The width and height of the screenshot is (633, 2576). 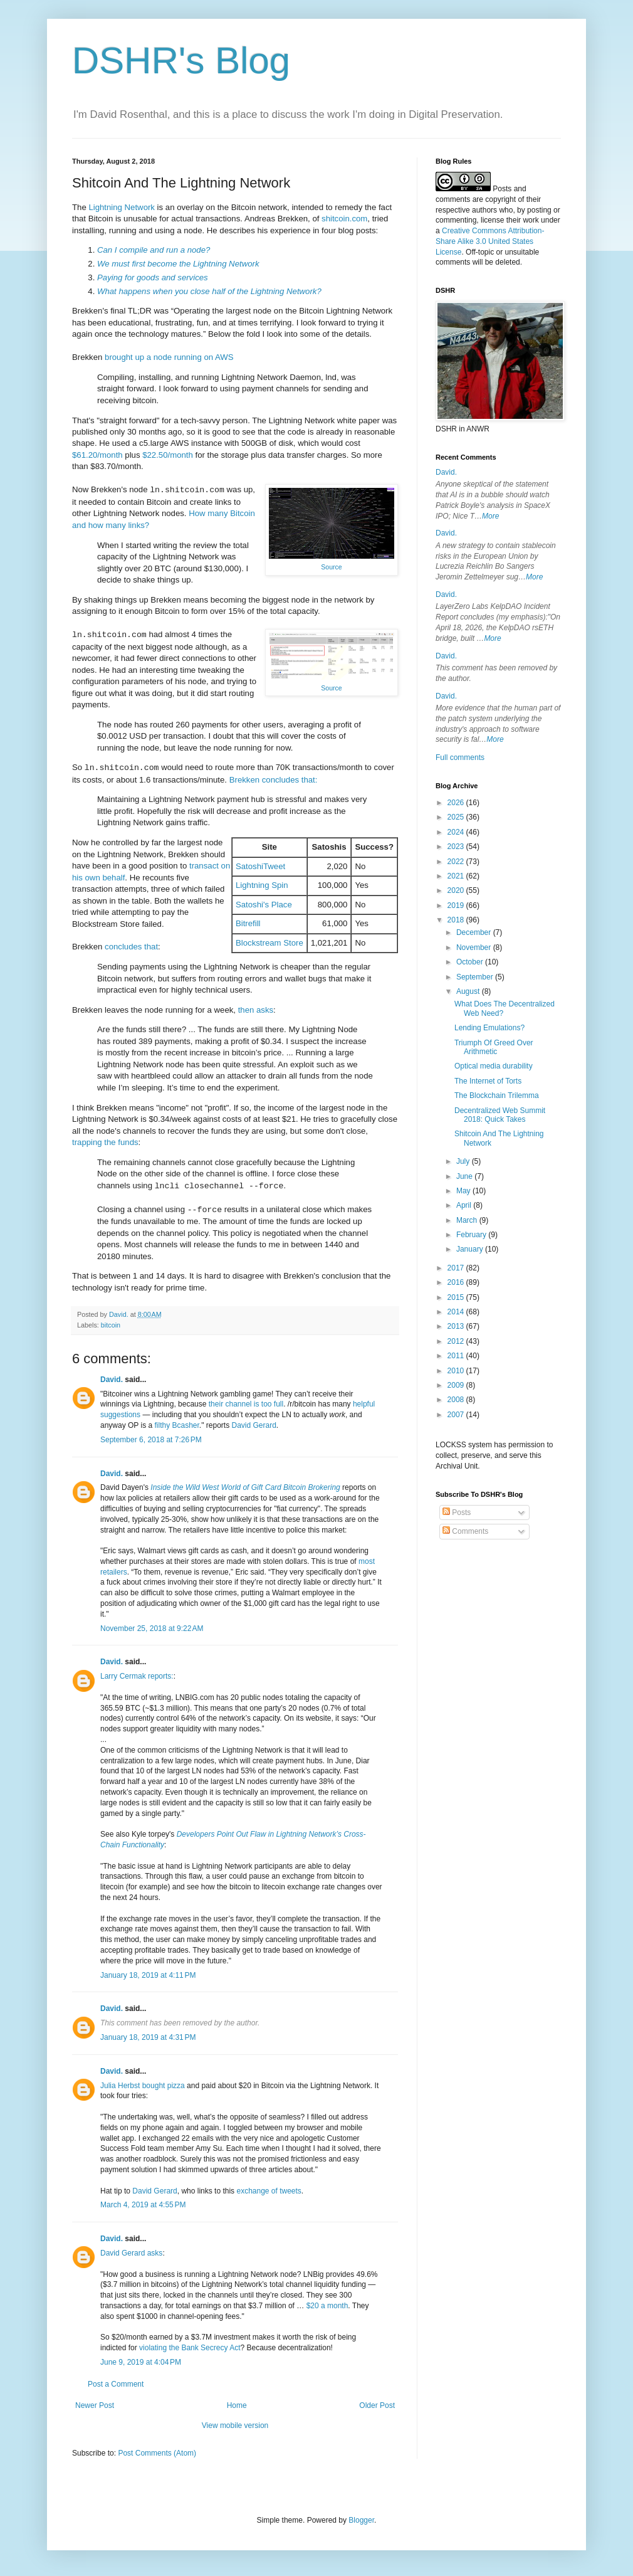 What do you see at coordinates (470, 962) in the screenshot?
I see `October` at bounding box center [470, 962].